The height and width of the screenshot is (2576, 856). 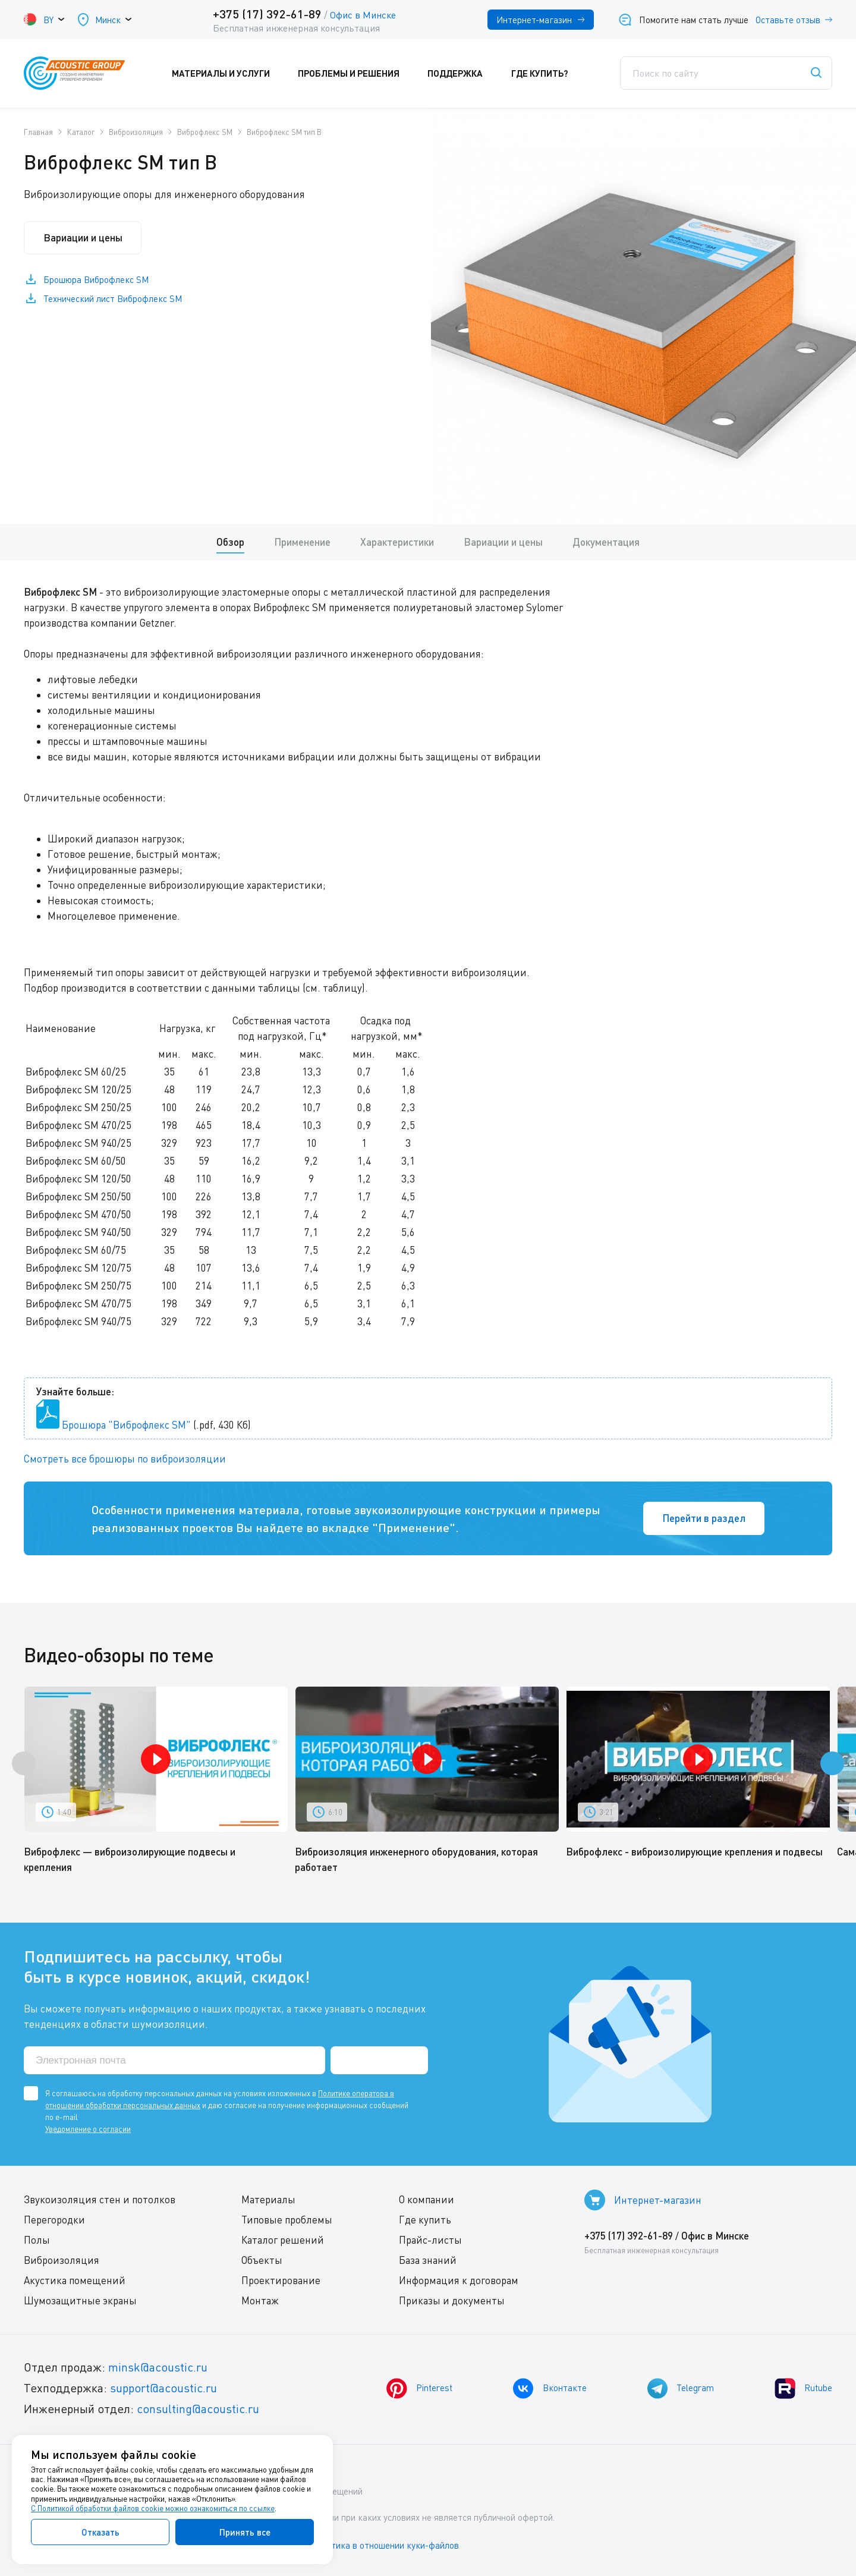 I want to click on Документация, so click(x=606, y=542).